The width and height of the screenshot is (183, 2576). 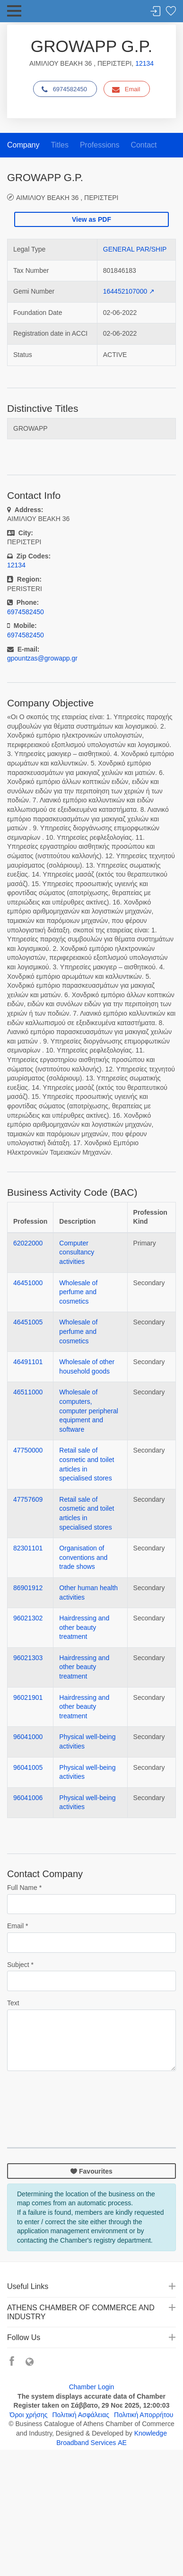 I want to click on Text, so click(x=13, y=2003).